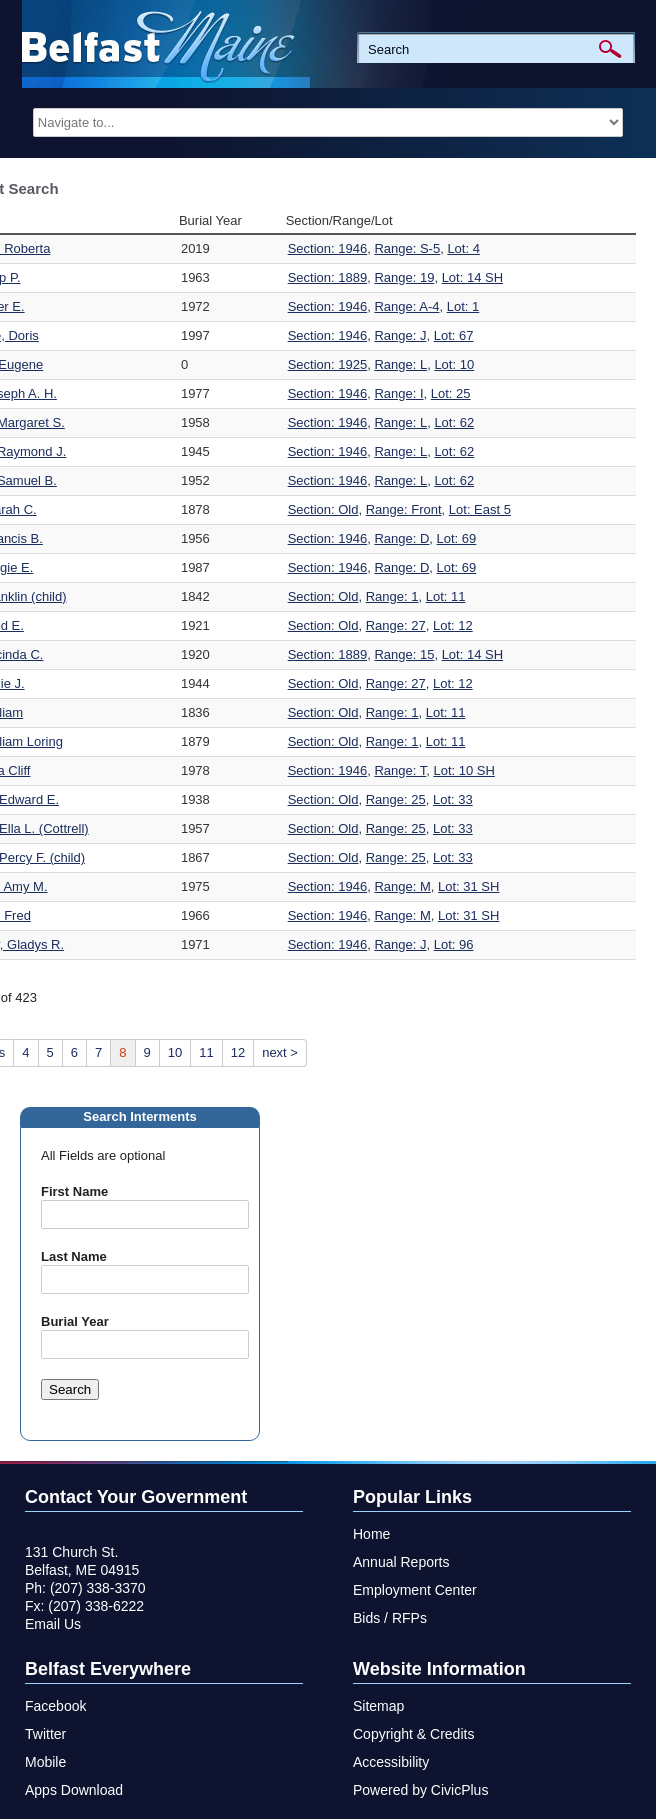 The image size is (656, 1819). What do you see at coordinates (45, 1734) in the screenshot?
I see `Twitter` at bounding box center [45, 1734].